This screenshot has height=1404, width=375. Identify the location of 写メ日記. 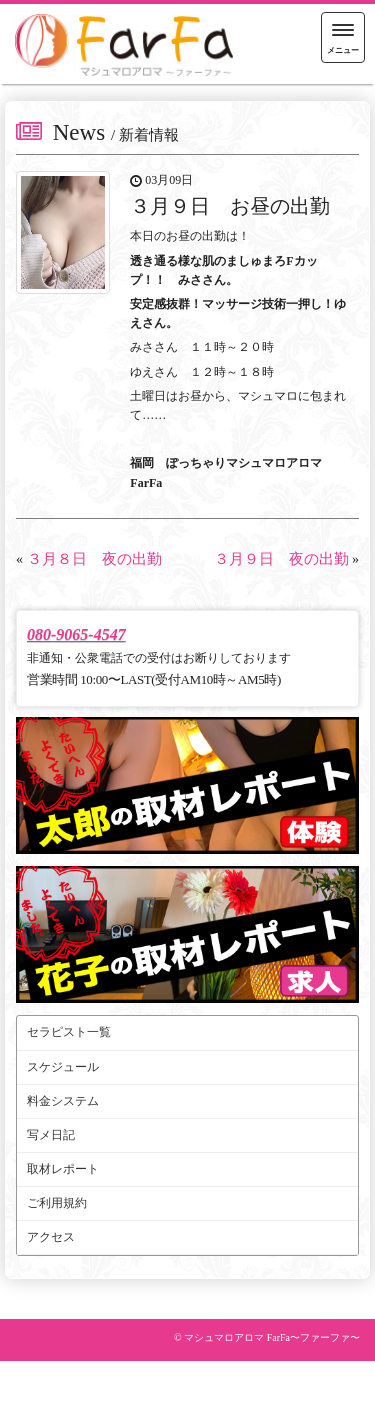
(51, 1135).